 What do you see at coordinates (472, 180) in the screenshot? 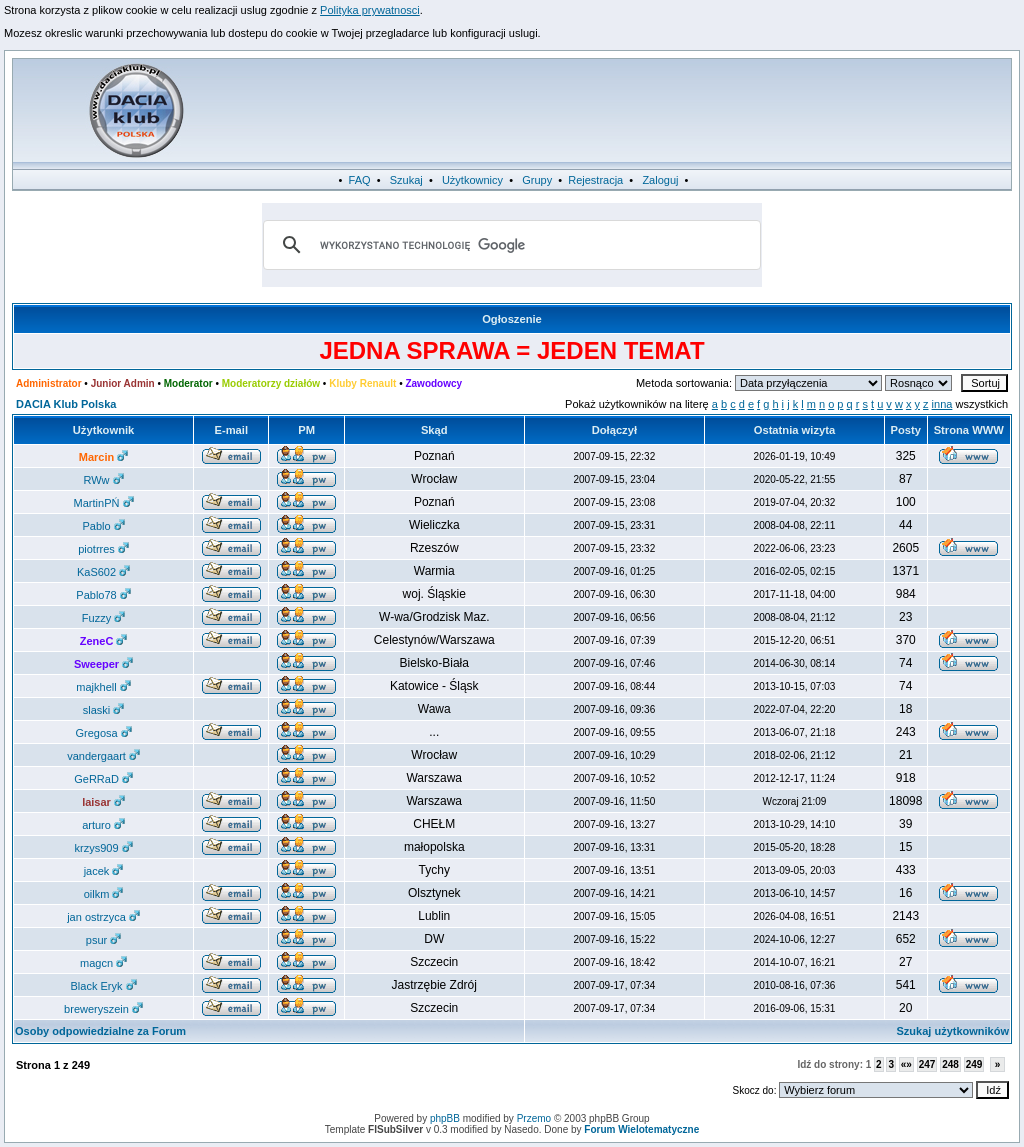
I see `Użytkownicy` at bounding box center [472, 180].